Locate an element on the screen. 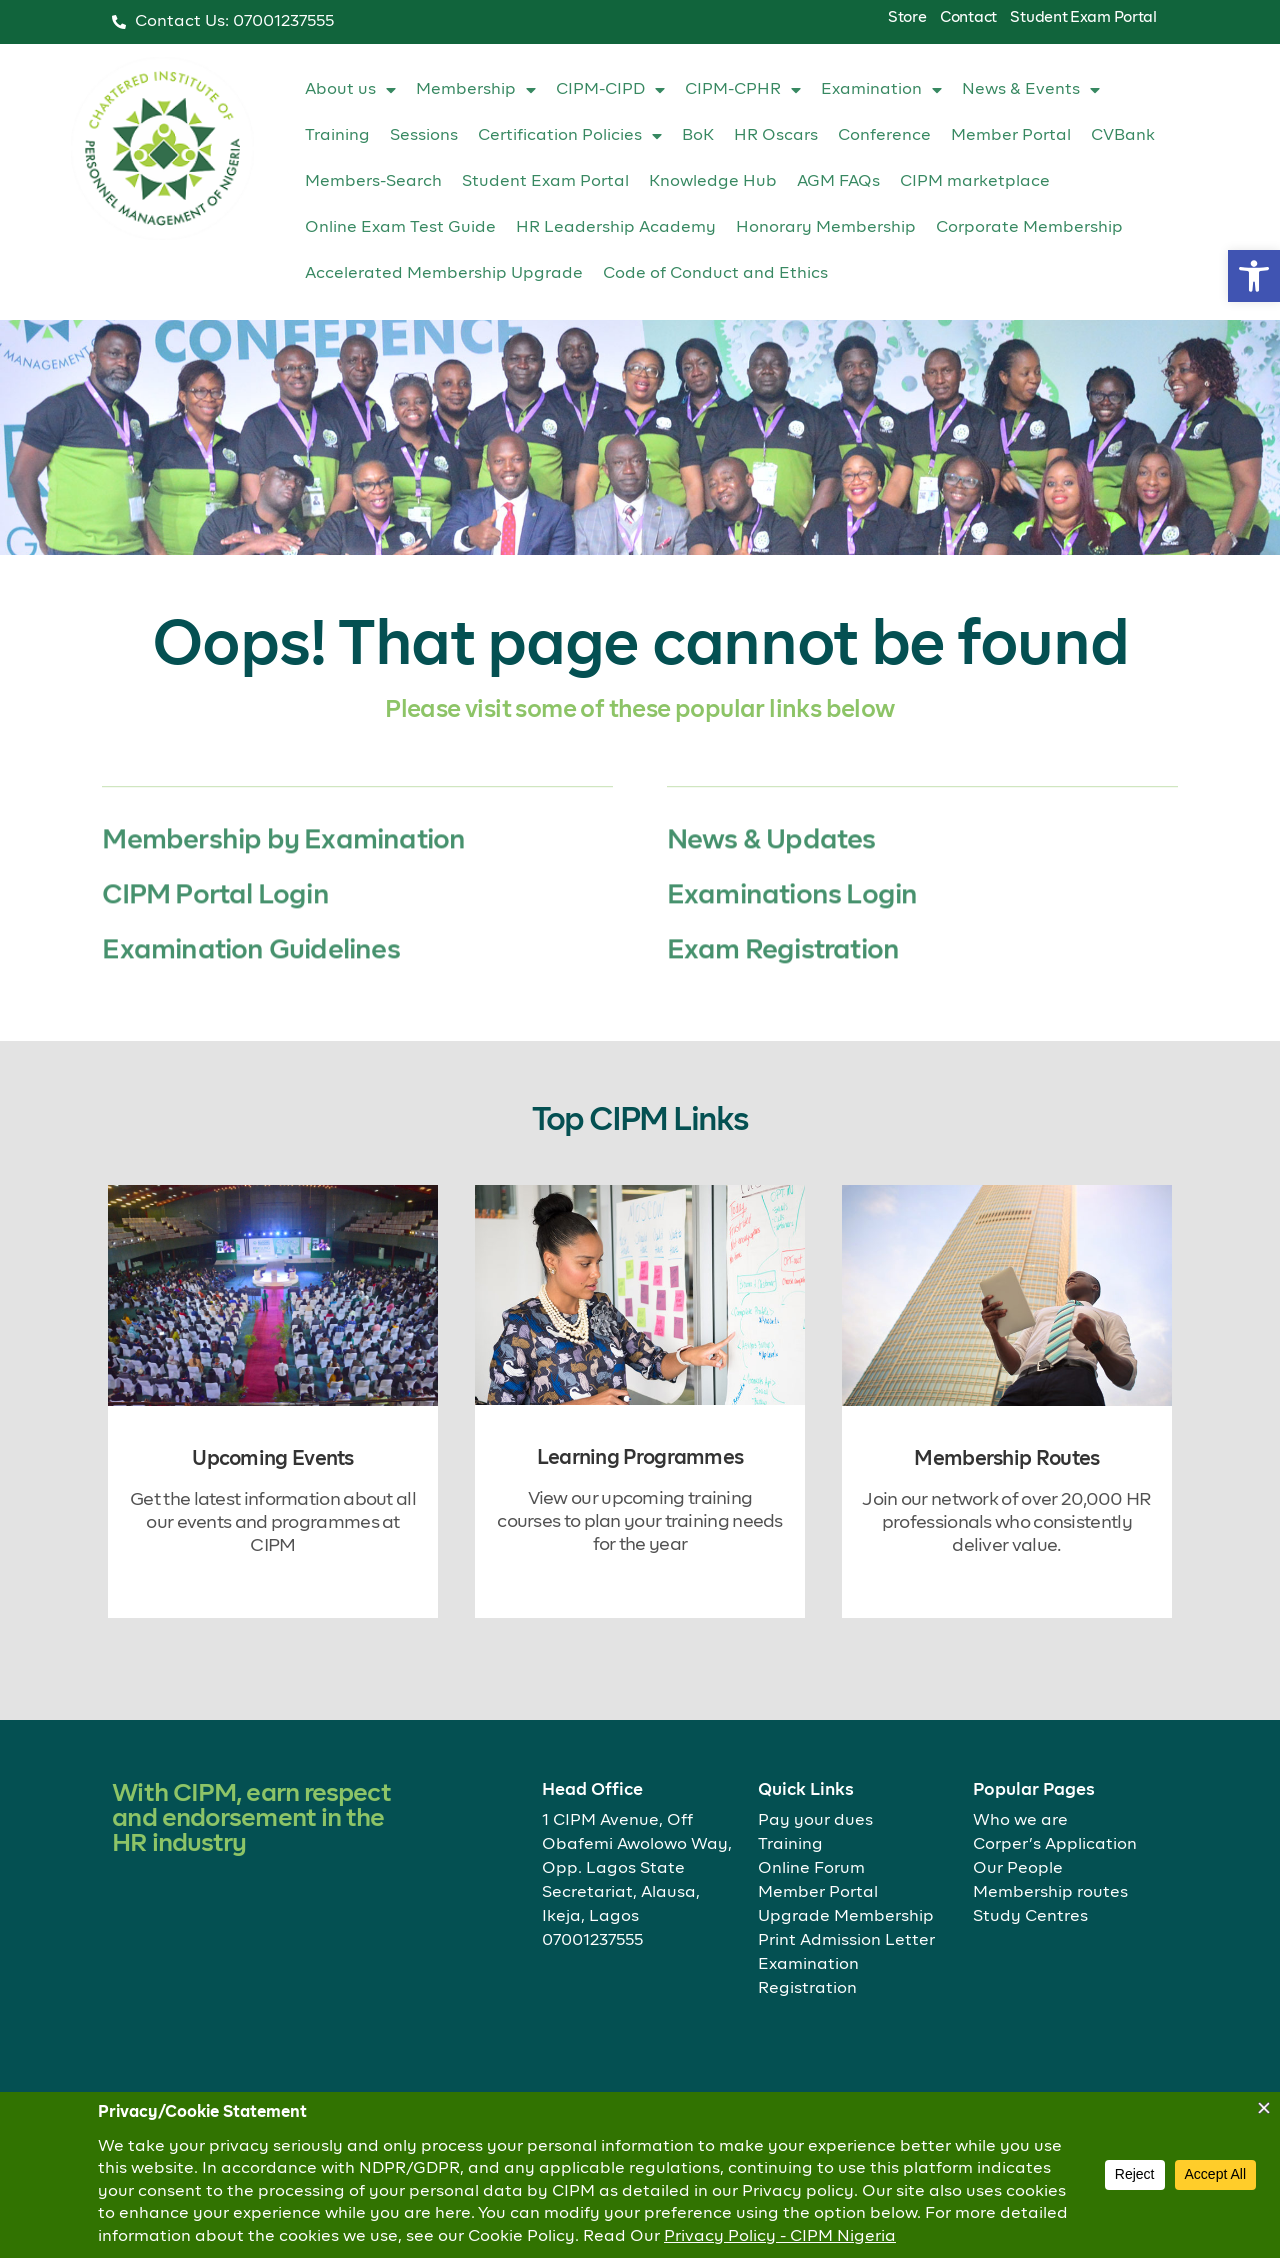  Get the latest information about all our events and programmes at CIPM is located at coordinates (273, 1523).